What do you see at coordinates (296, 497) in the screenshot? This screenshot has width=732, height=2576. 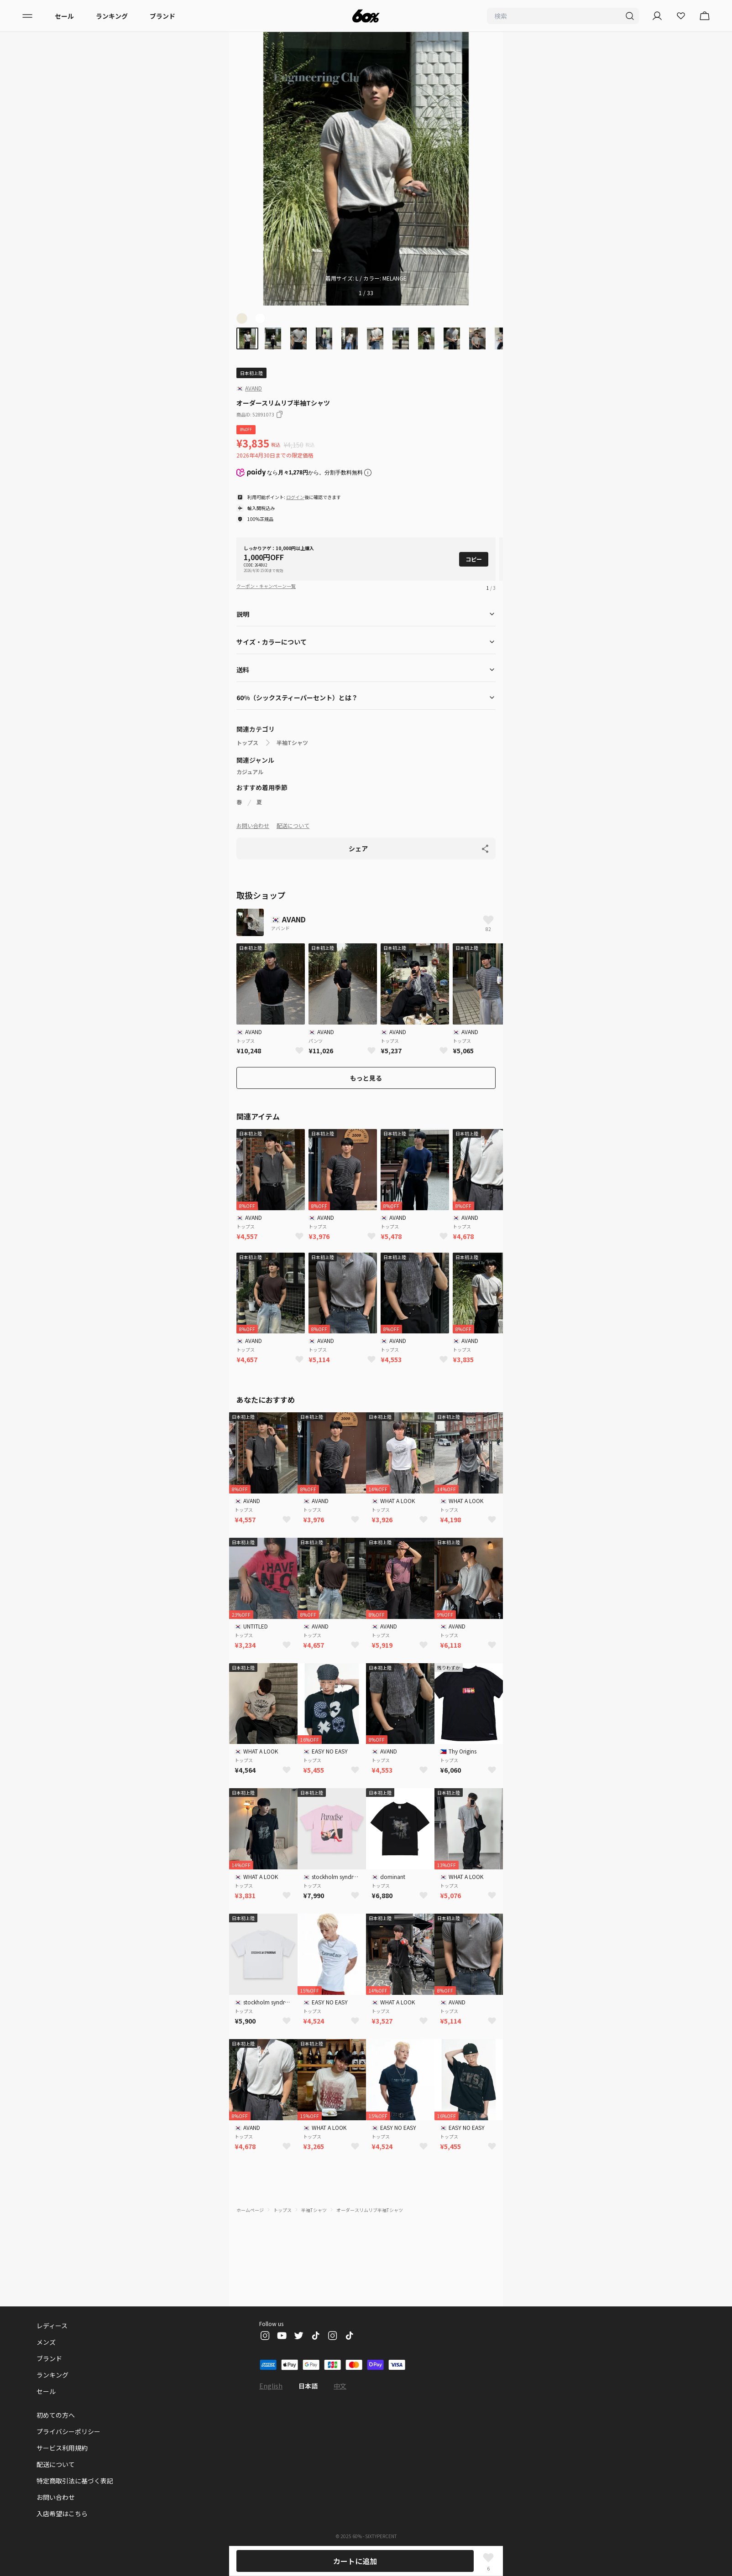 I see `ログイン` at bounding box center [296, 497].